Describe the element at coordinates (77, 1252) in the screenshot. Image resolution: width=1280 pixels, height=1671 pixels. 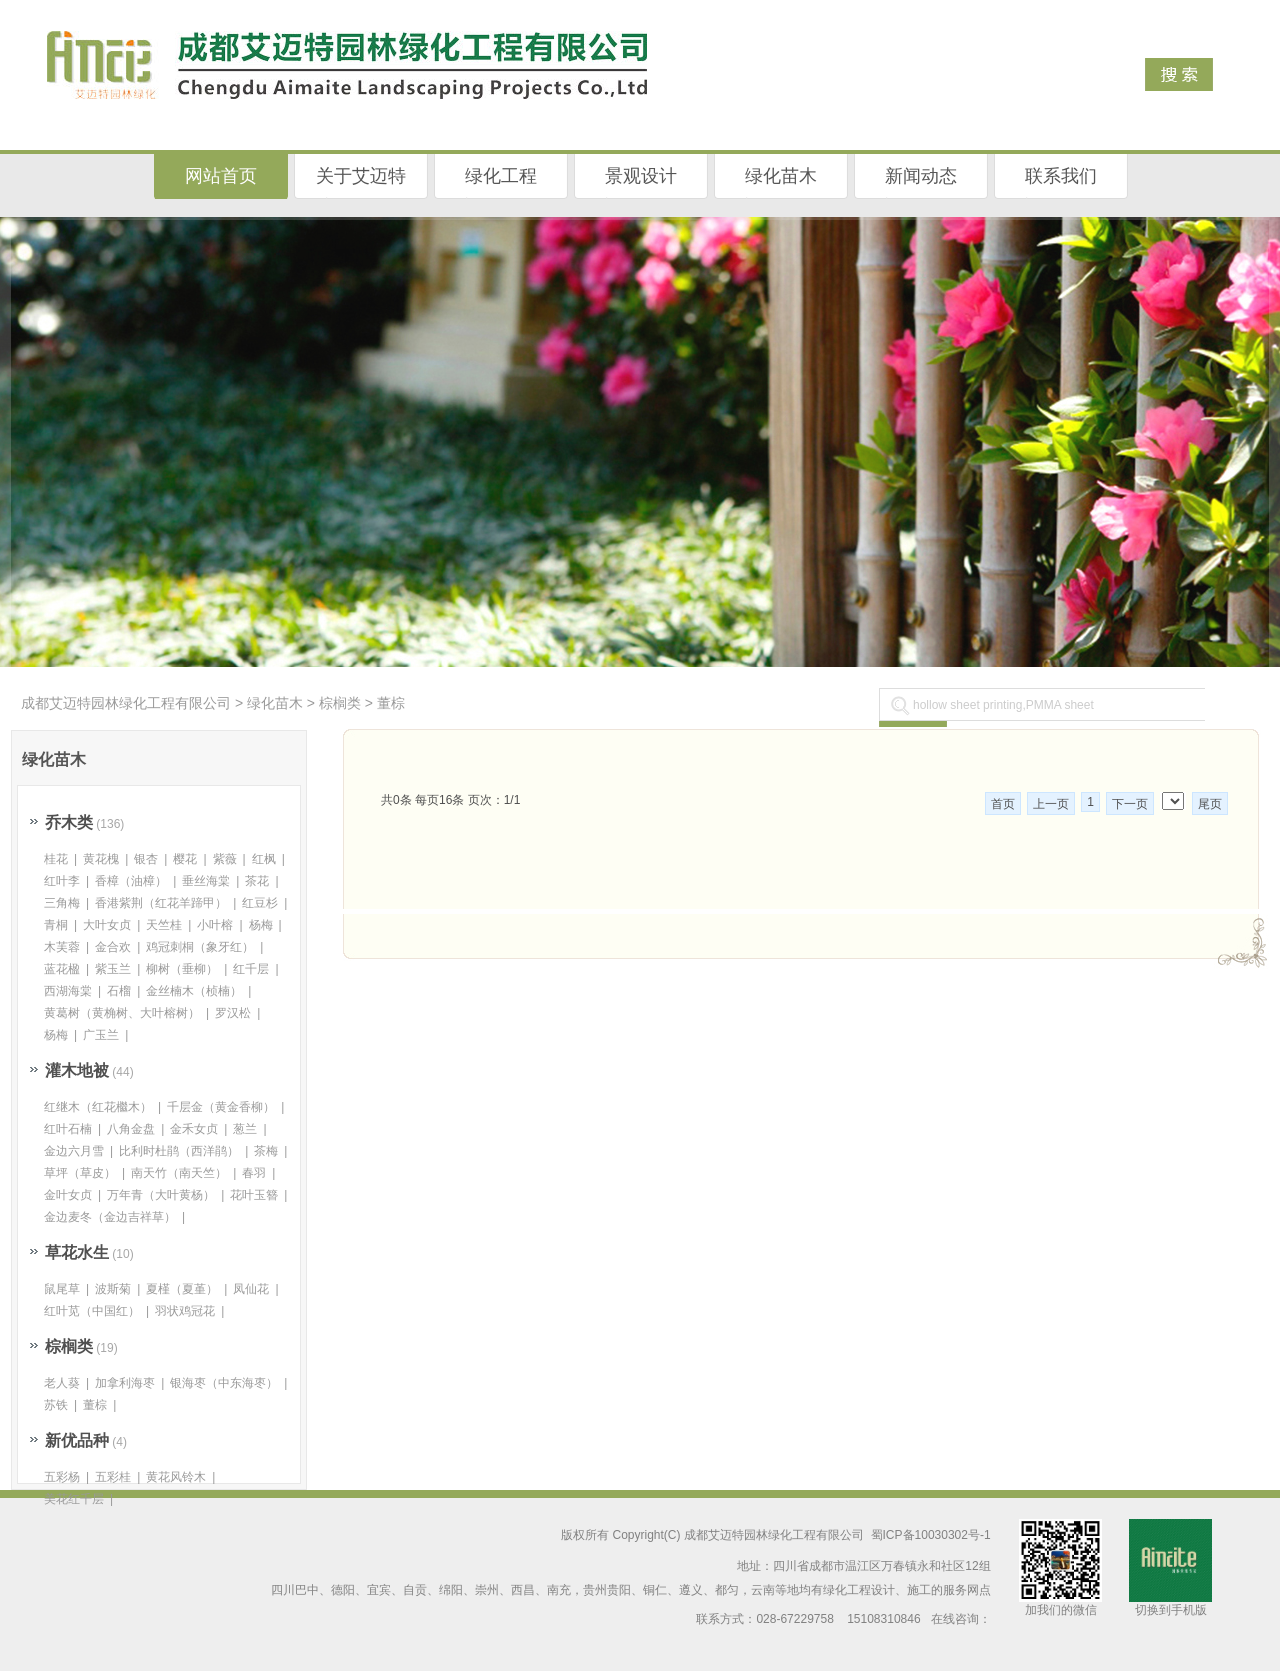
I see `草花水生` at that location.